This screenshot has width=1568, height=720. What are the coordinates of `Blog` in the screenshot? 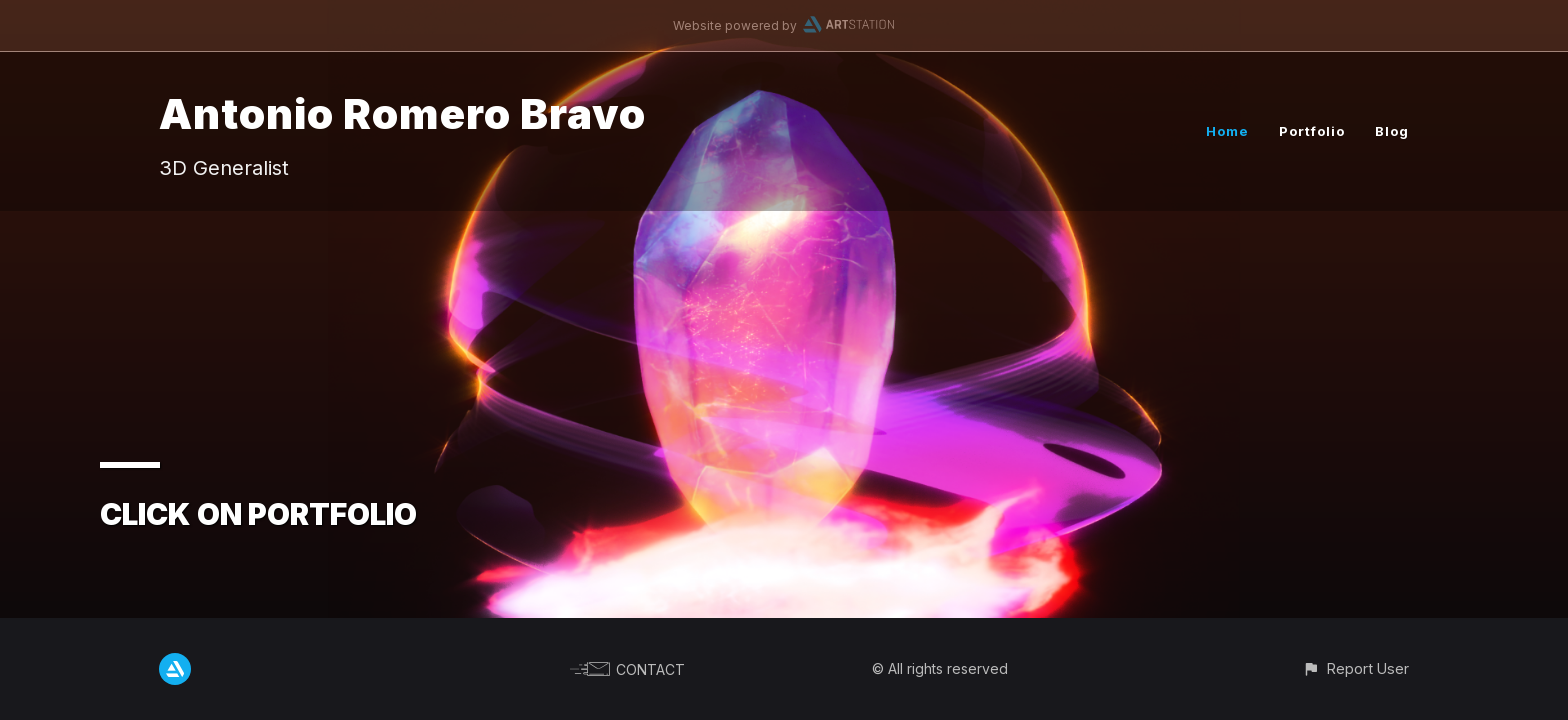 It's located at (1392, 131).